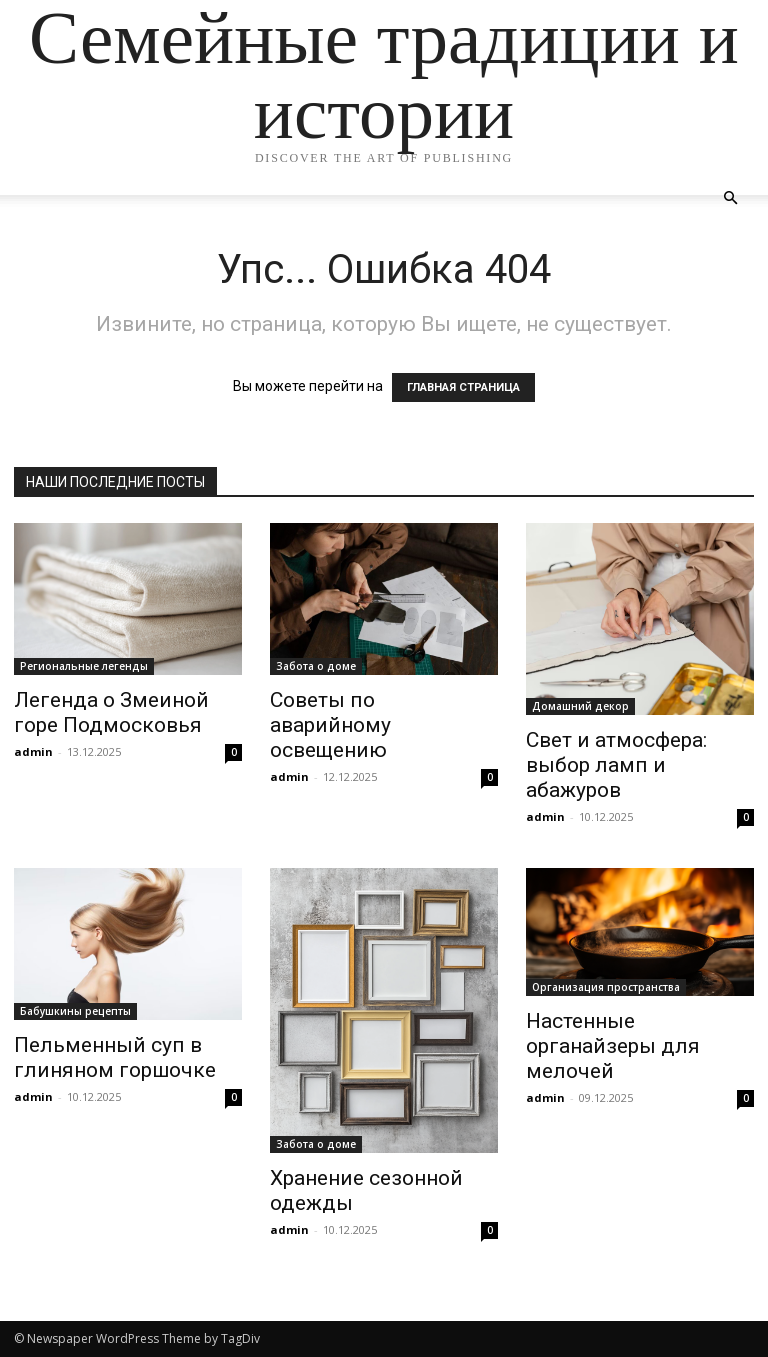  I want to click on Домашний декор, so click(580, 706).